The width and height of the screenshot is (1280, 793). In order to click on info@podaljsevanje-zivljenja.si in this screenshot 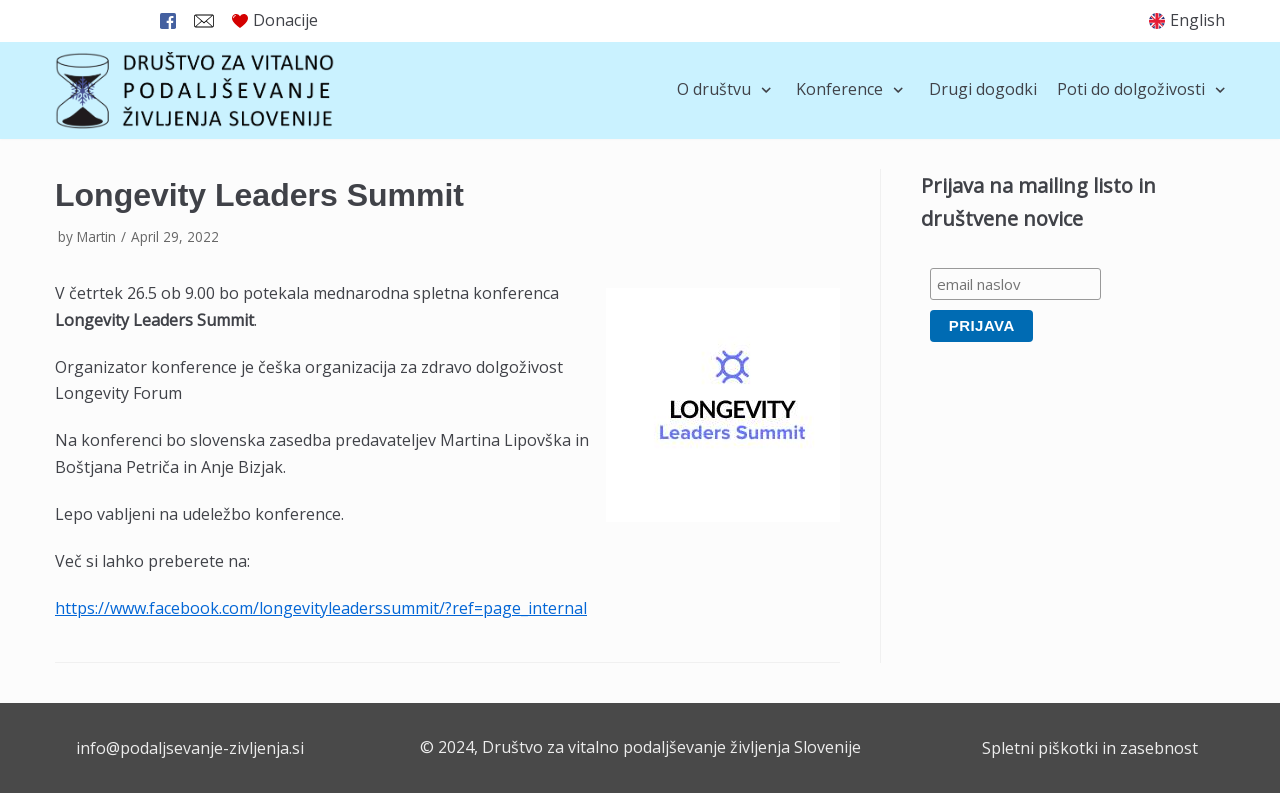, I will do `click(190, 748)`.